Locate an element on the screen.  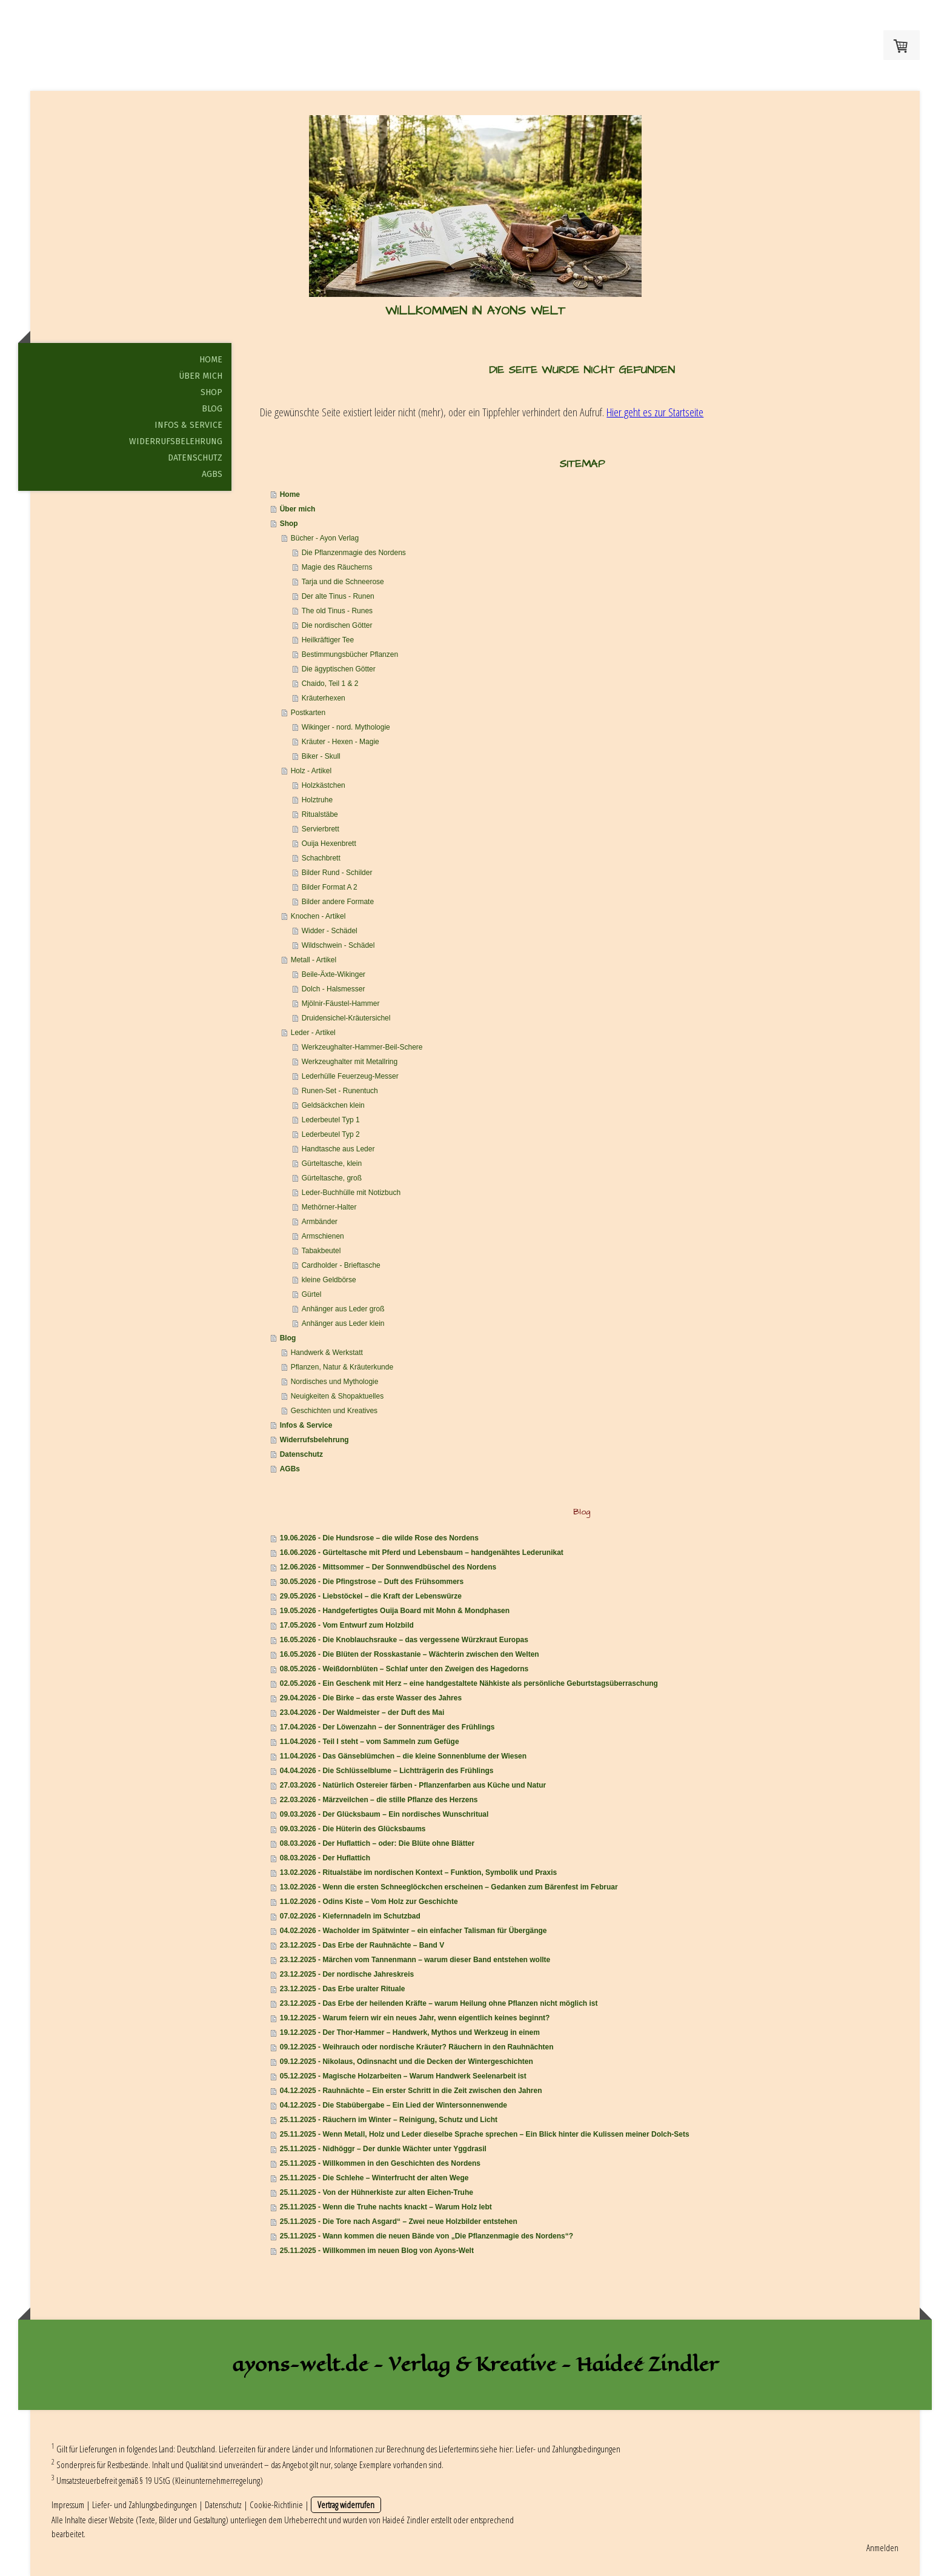
Biker - Skull is located at coordinates (321, 756).